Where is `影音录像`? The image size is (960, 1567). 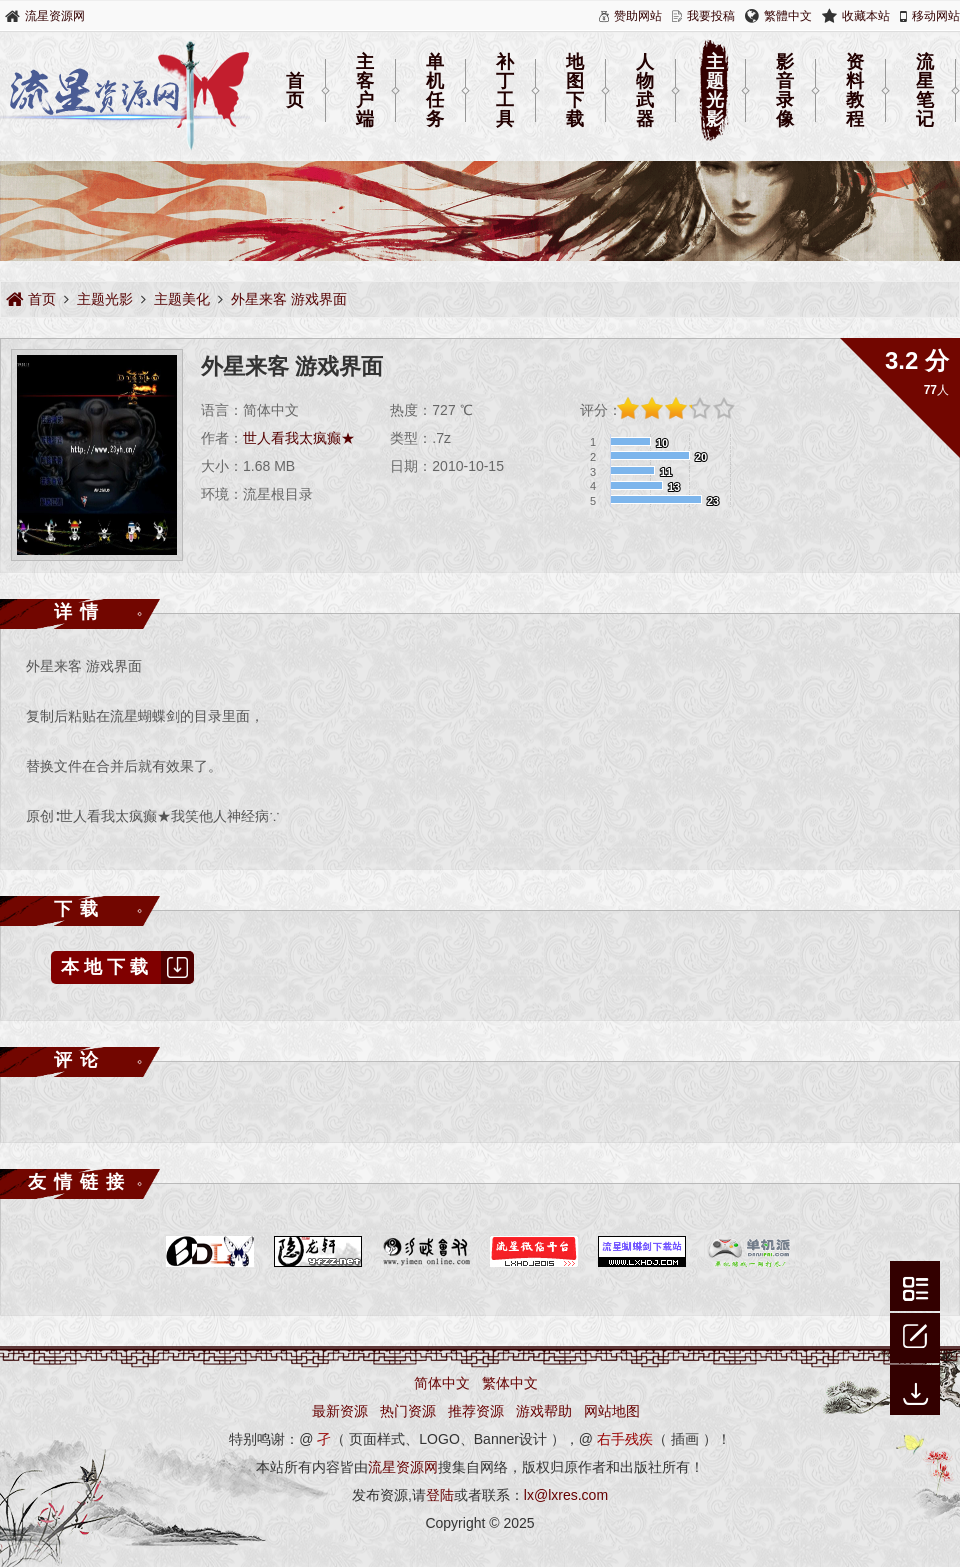
影音录像 is located at coordinates (785, 91).